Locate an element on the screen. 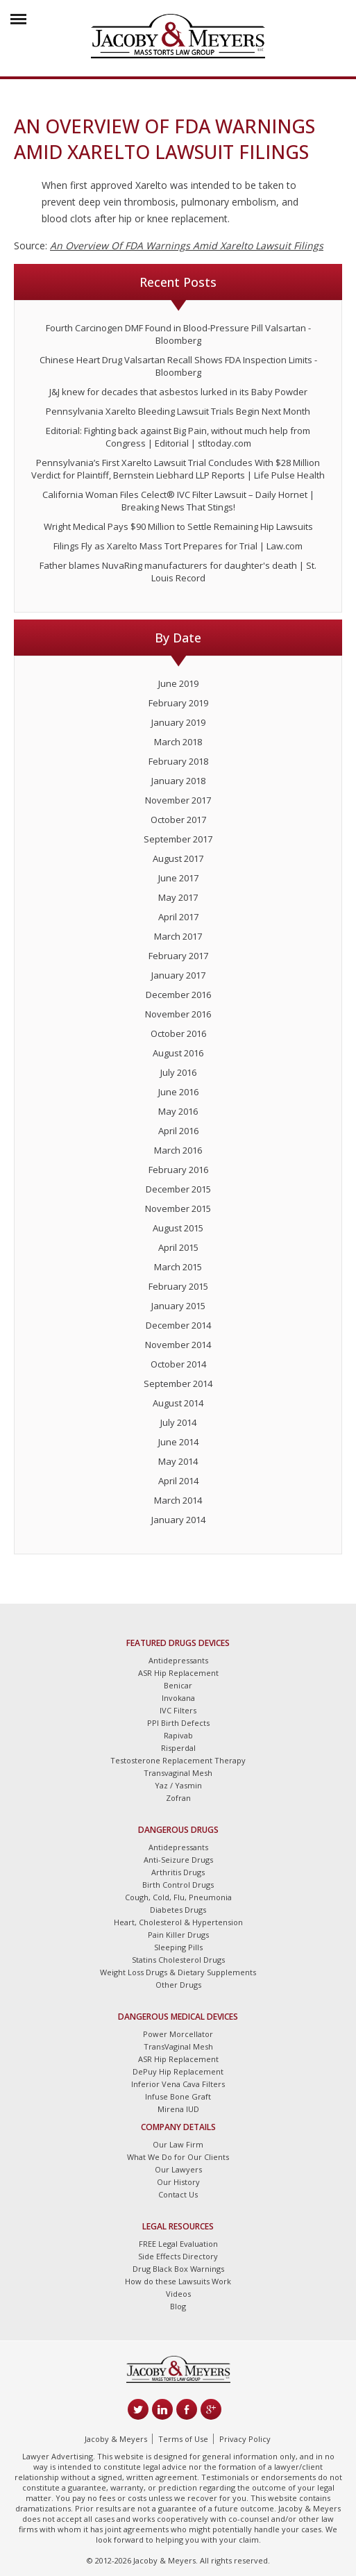 The width and height of the screenshot is (356, 2576). Rapivab is located at coordinates (178, 1735).